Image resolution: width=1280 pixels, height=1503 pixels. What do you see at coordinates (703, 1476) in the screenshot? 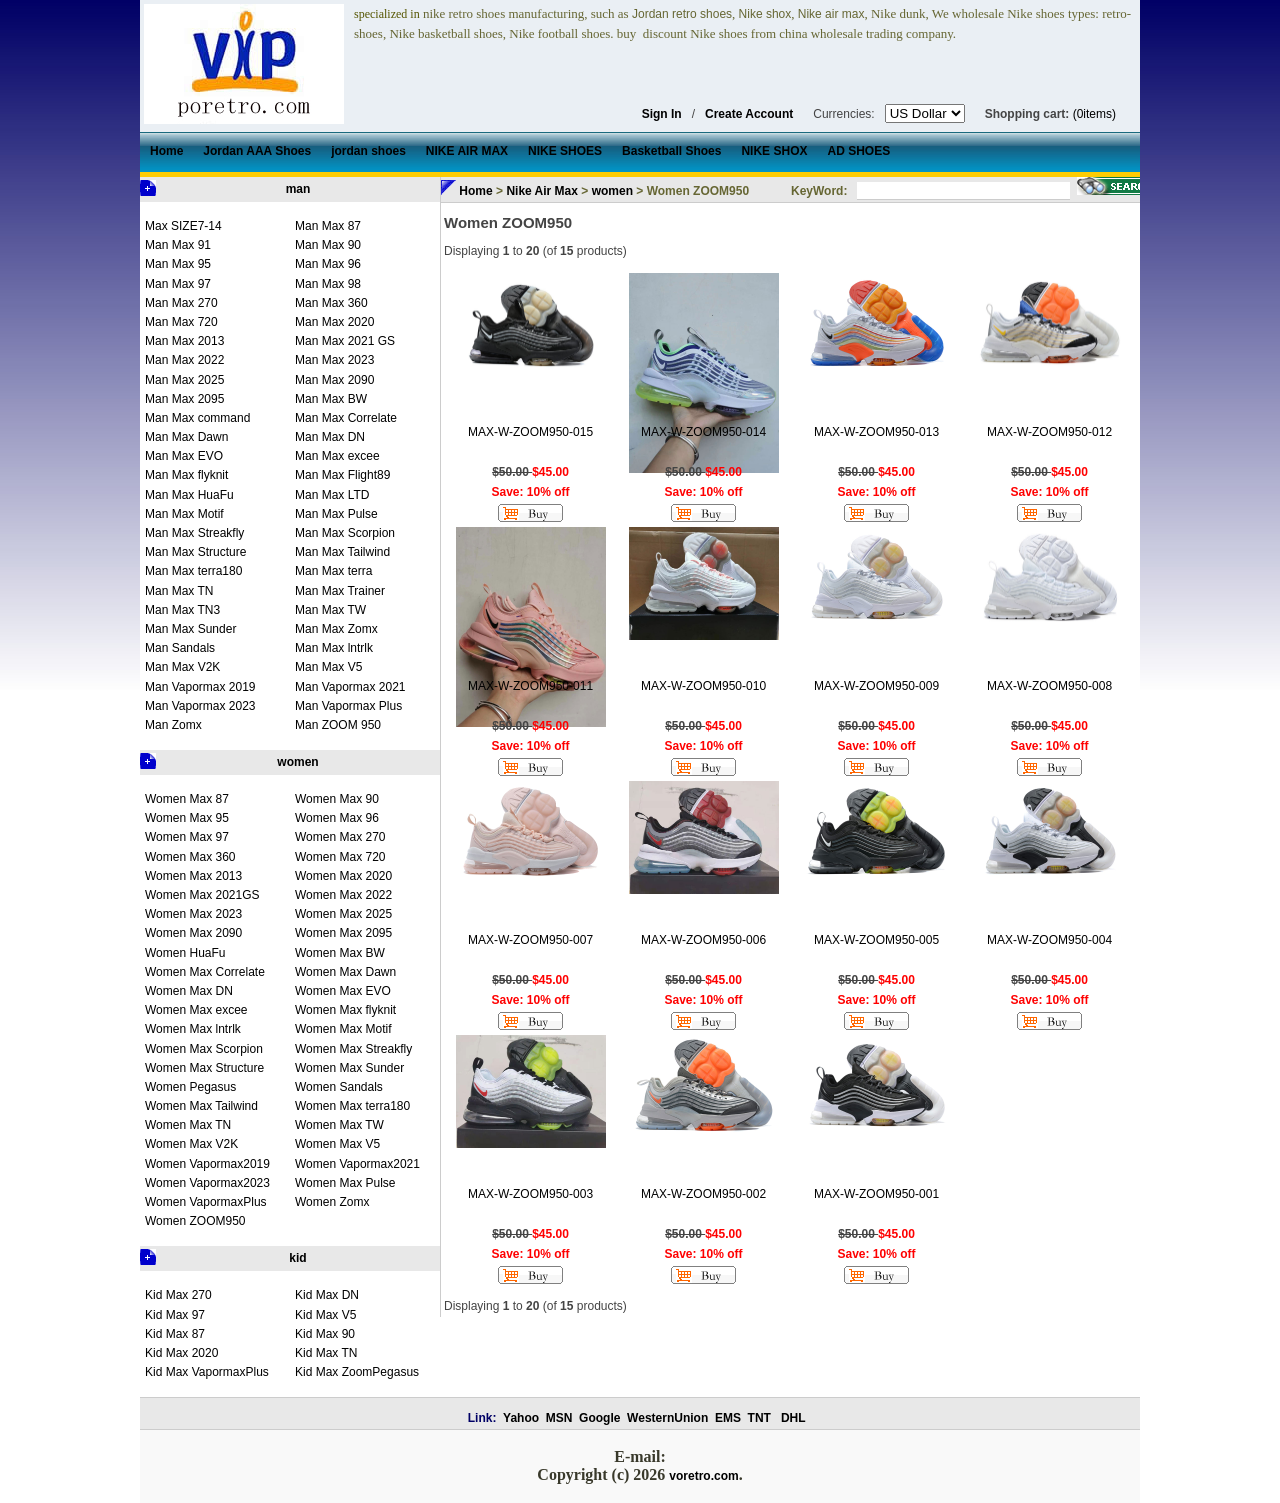
I see `voretro.com` at bounding box center [703, 1476].